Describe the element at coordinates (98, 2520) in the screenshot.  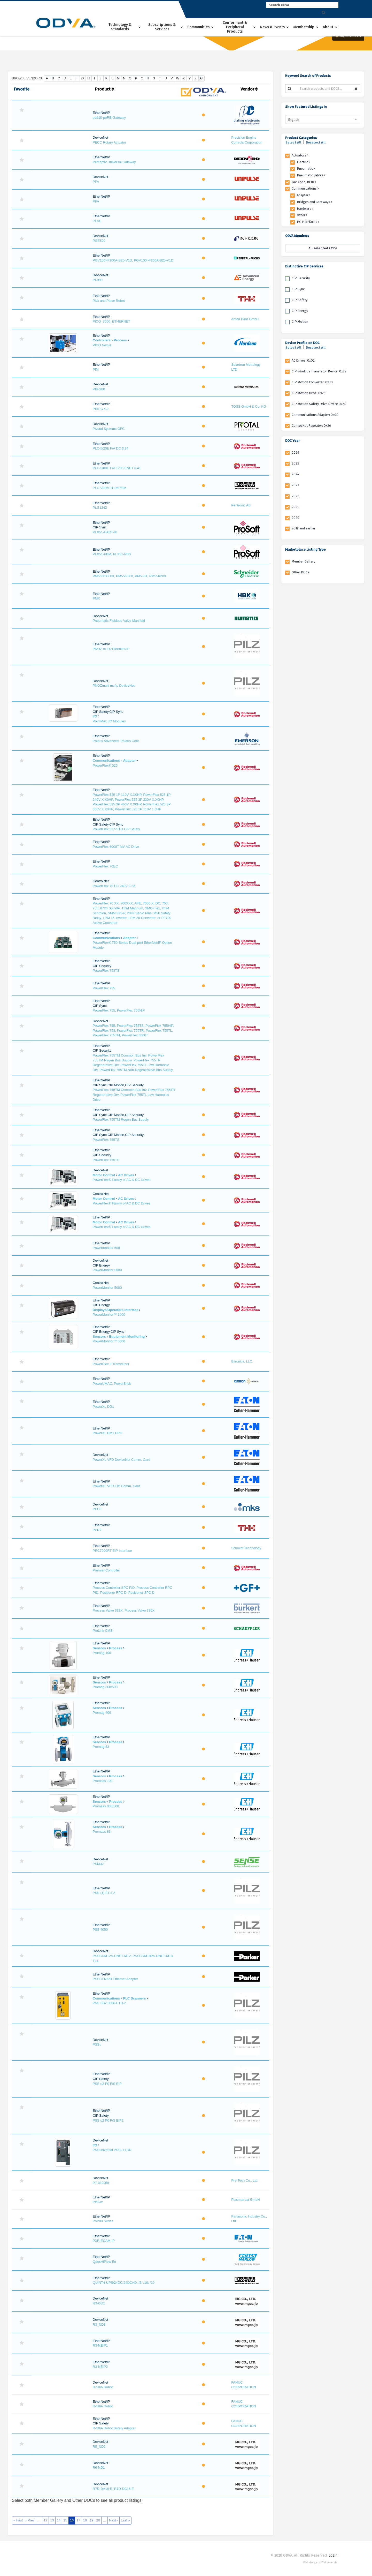
I see `20` at that location.